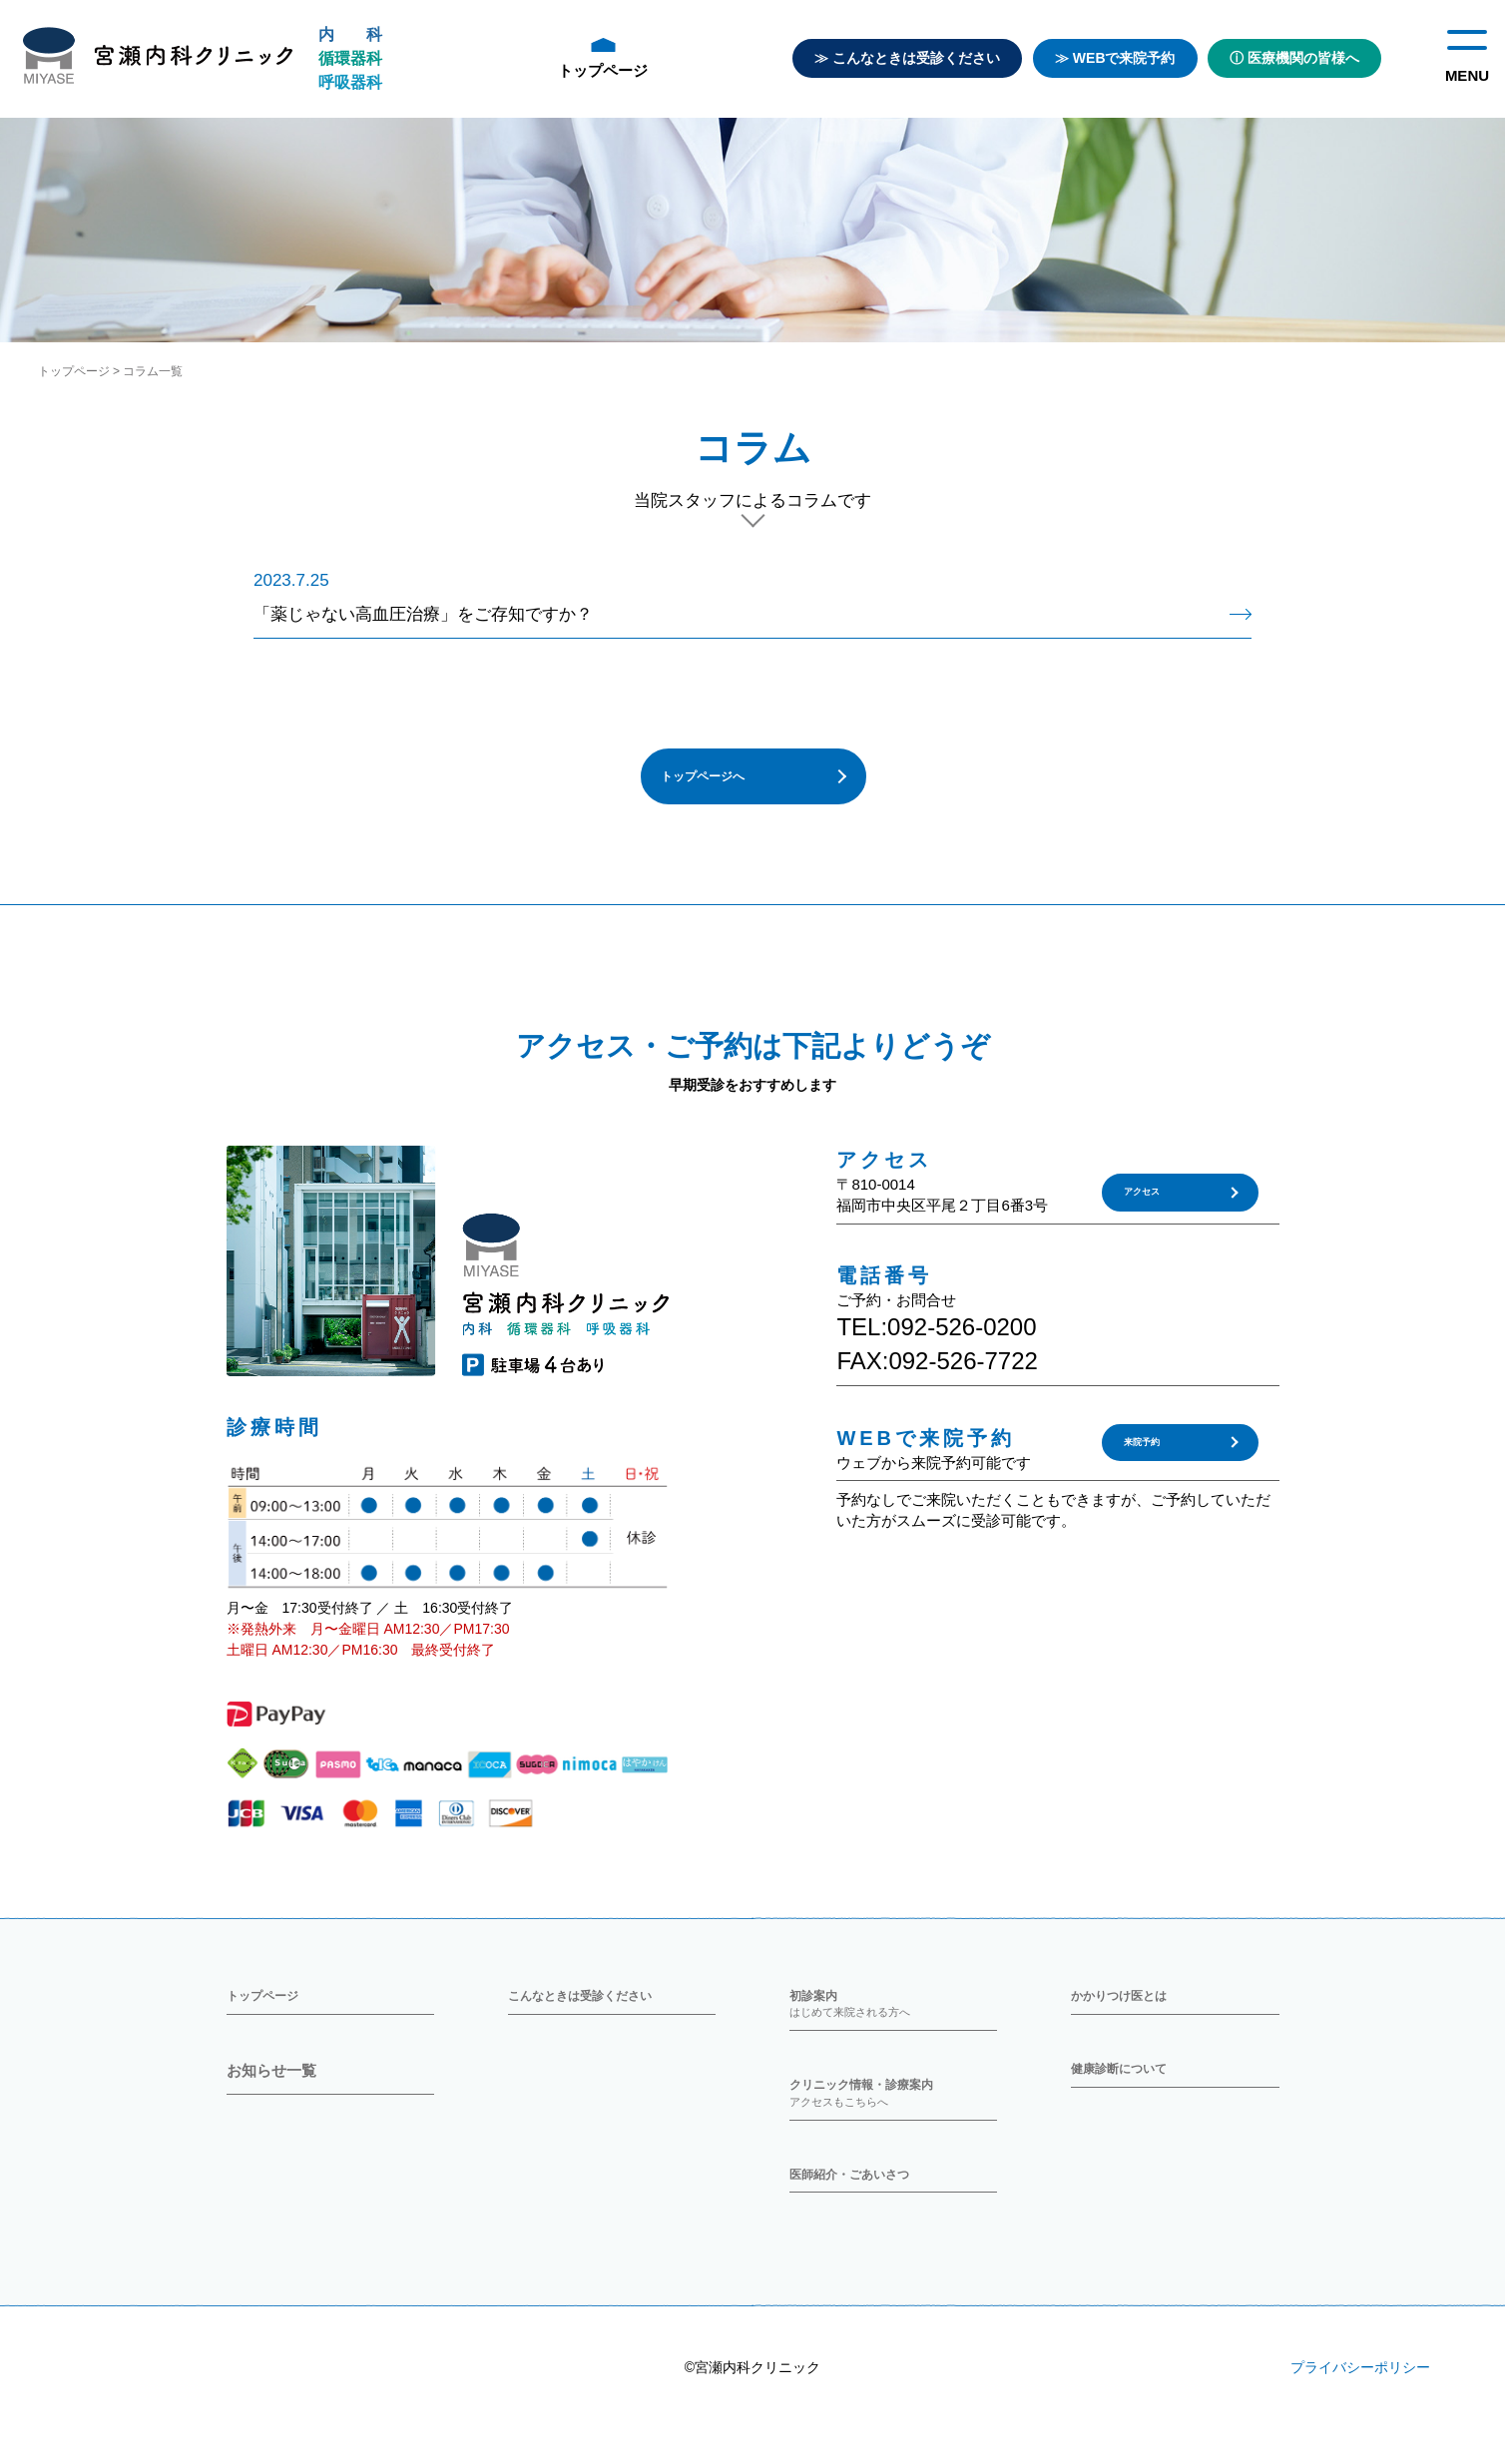  I want to click on 医師紹介・ごあいさつ, so click(864, 2203).